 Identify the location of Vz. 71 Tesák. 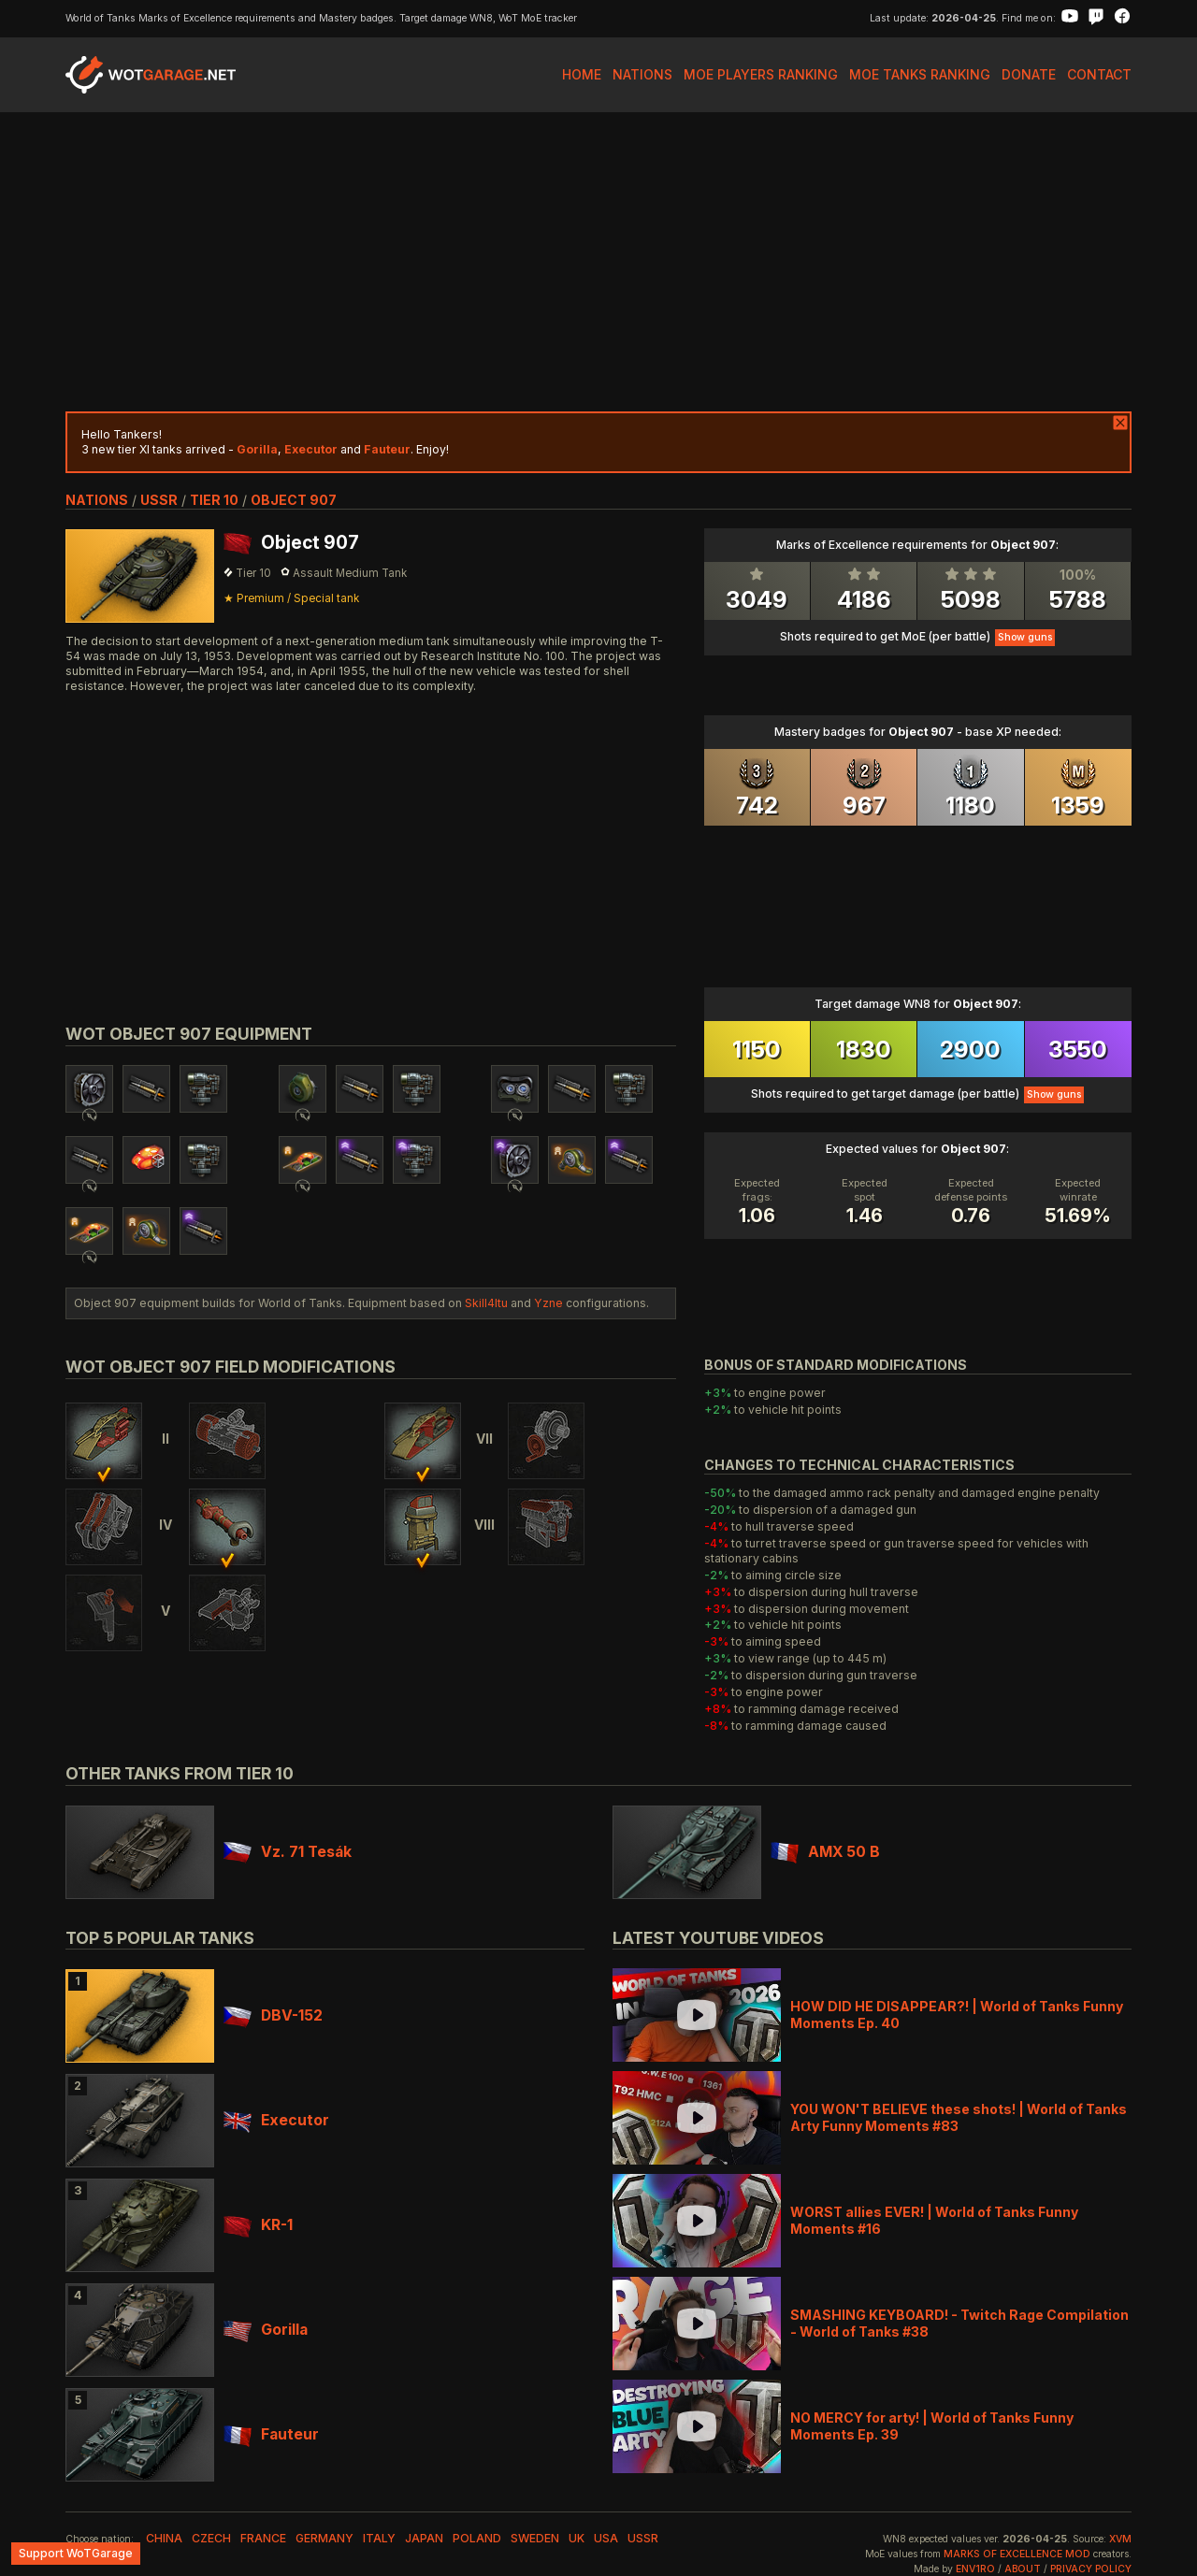
(288, 1852).